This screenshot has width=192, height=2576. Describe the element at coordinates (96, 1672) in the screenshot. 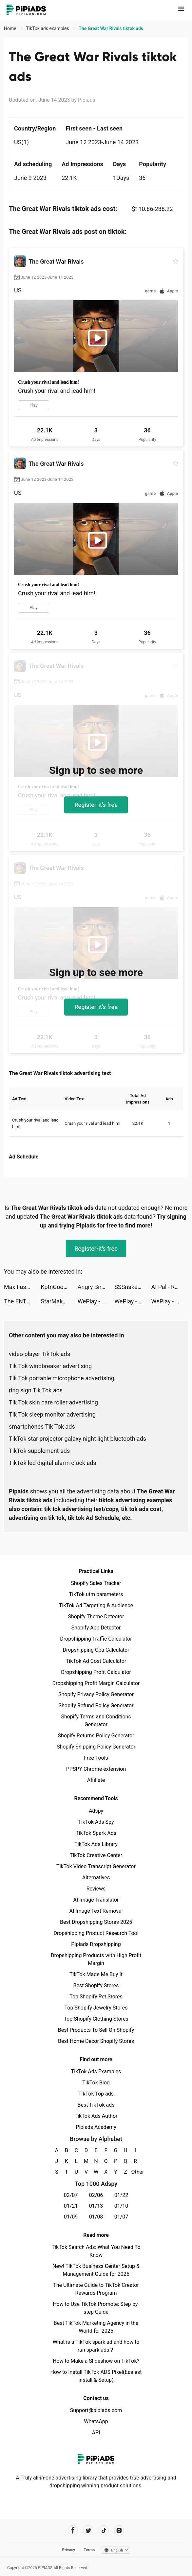

I see `Dropshipping Profit Calculator` at that location.